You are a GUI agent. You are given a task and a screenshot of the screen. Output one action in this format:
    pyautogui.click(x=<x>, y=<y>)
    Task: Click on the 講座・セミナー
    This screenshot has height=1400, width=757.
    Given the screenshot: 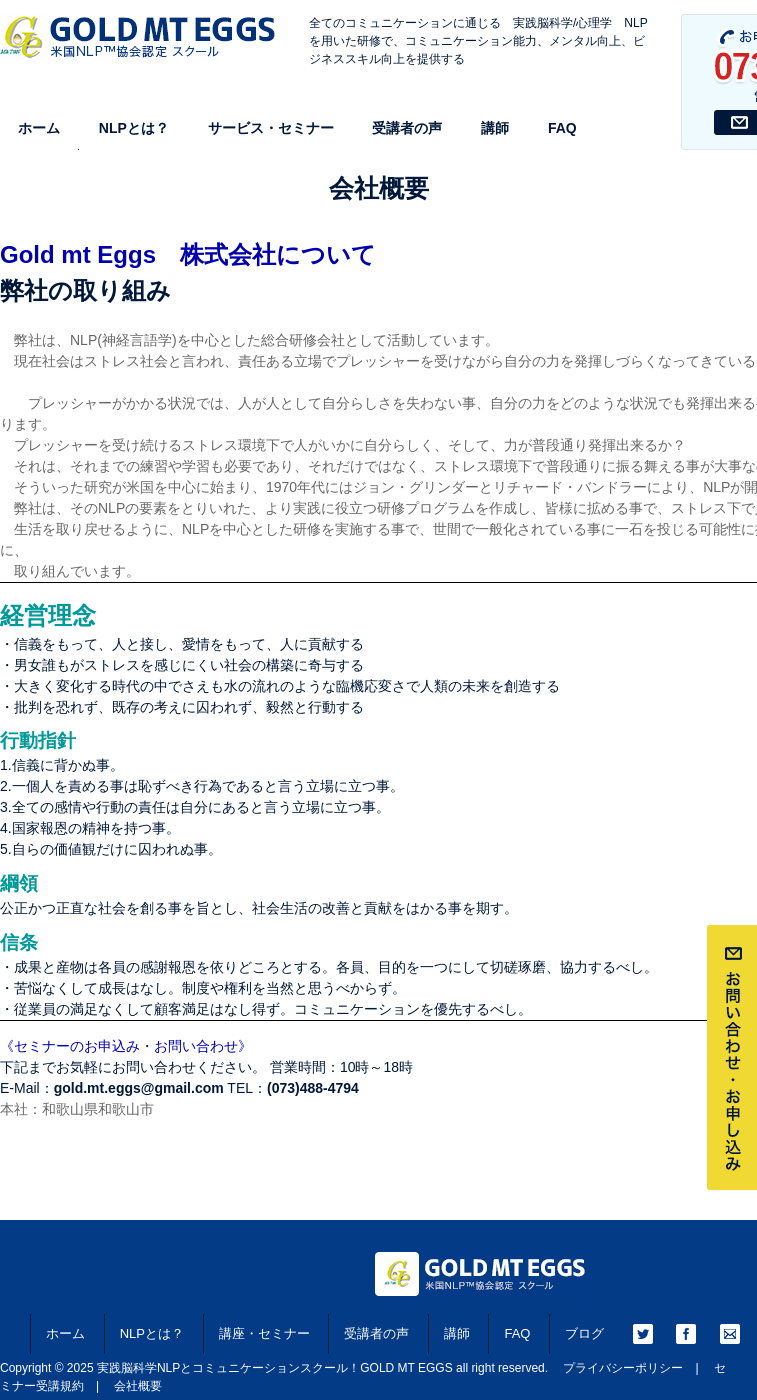 What is the action you would take?
    pyautogui.click(x=264, y=1333)
    